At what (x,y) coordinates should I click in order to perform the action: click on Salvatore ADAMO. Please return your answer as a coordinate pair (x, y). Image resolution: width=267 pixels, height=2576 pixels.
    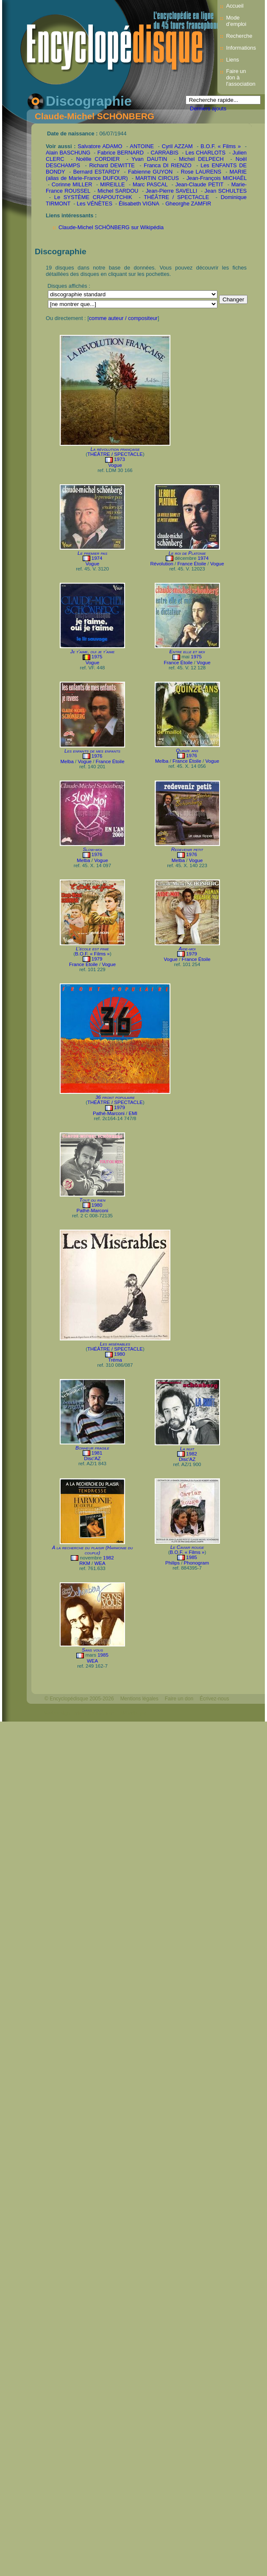
    Looking at the image, I should click on (100, 146).